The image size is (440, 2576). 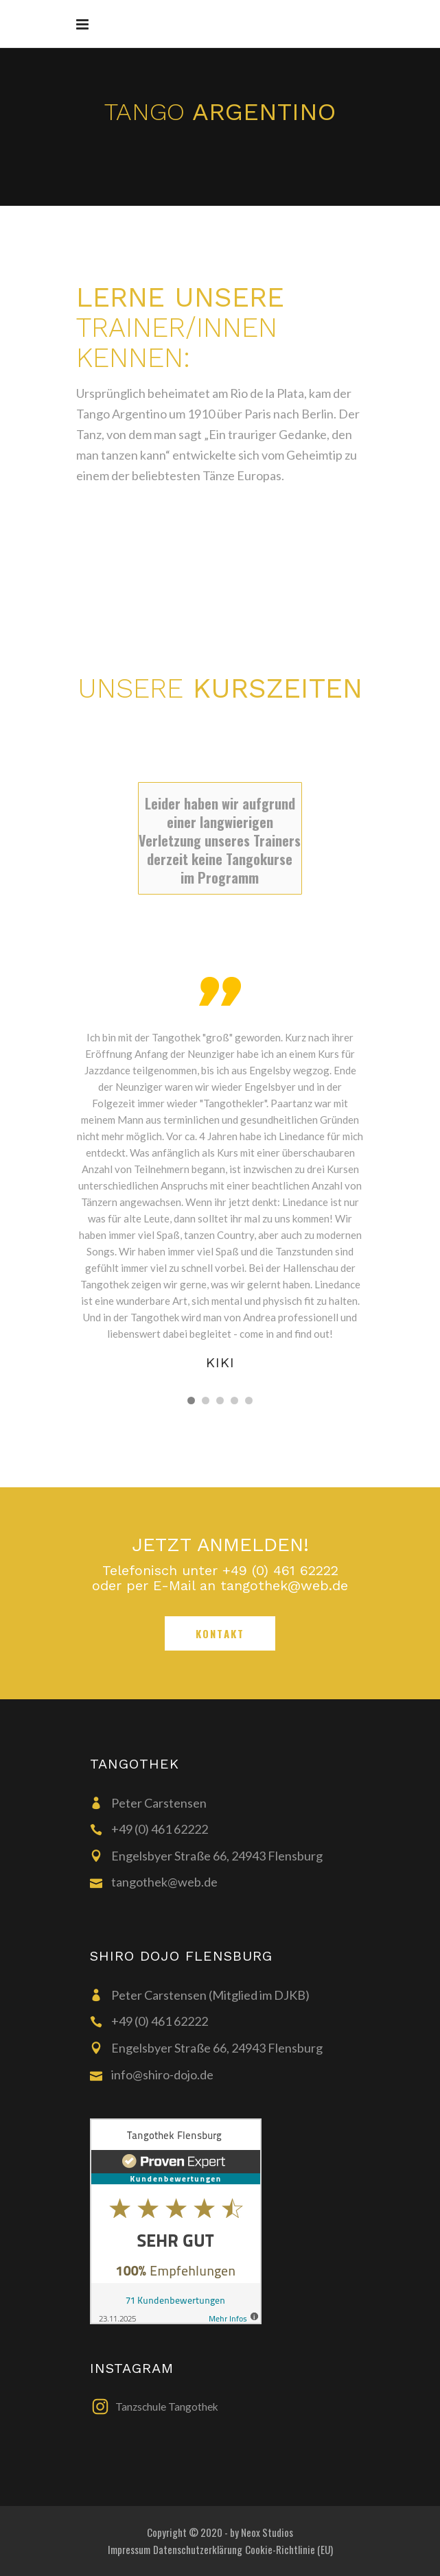 What do you see at coordinates (197, 2549) in the screenshot?
I see `Datenschutzerklärung` at bounding box center [197, 2549].